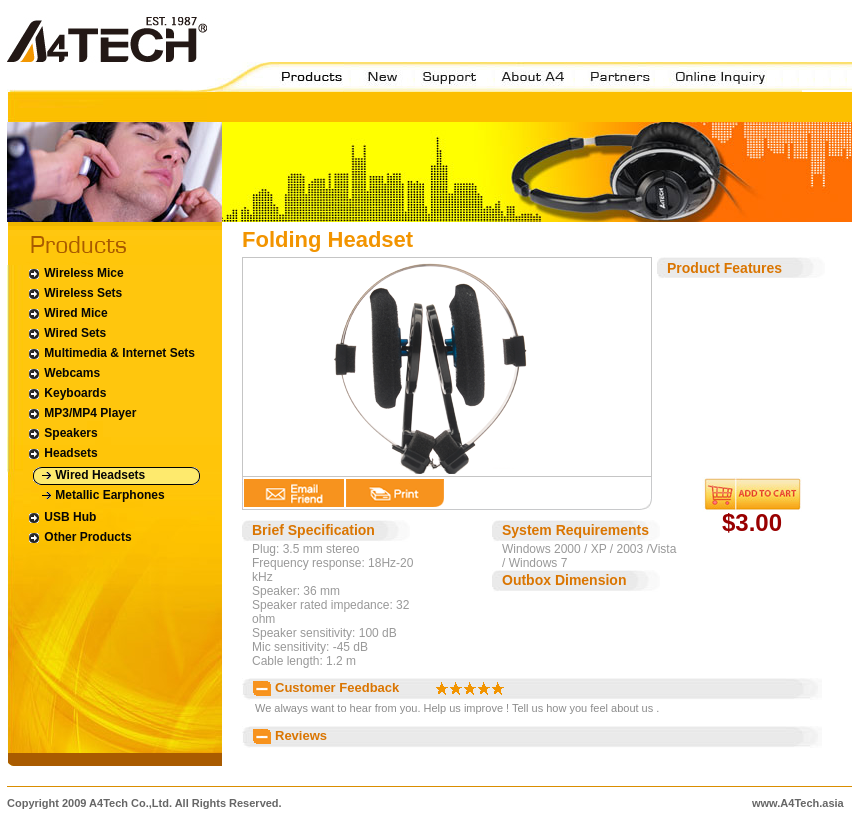 The height and width of the screenshot is (832, 859). Describe the element at coordinates (62, 433) in the screenshot. I see `Speakers` at that location.